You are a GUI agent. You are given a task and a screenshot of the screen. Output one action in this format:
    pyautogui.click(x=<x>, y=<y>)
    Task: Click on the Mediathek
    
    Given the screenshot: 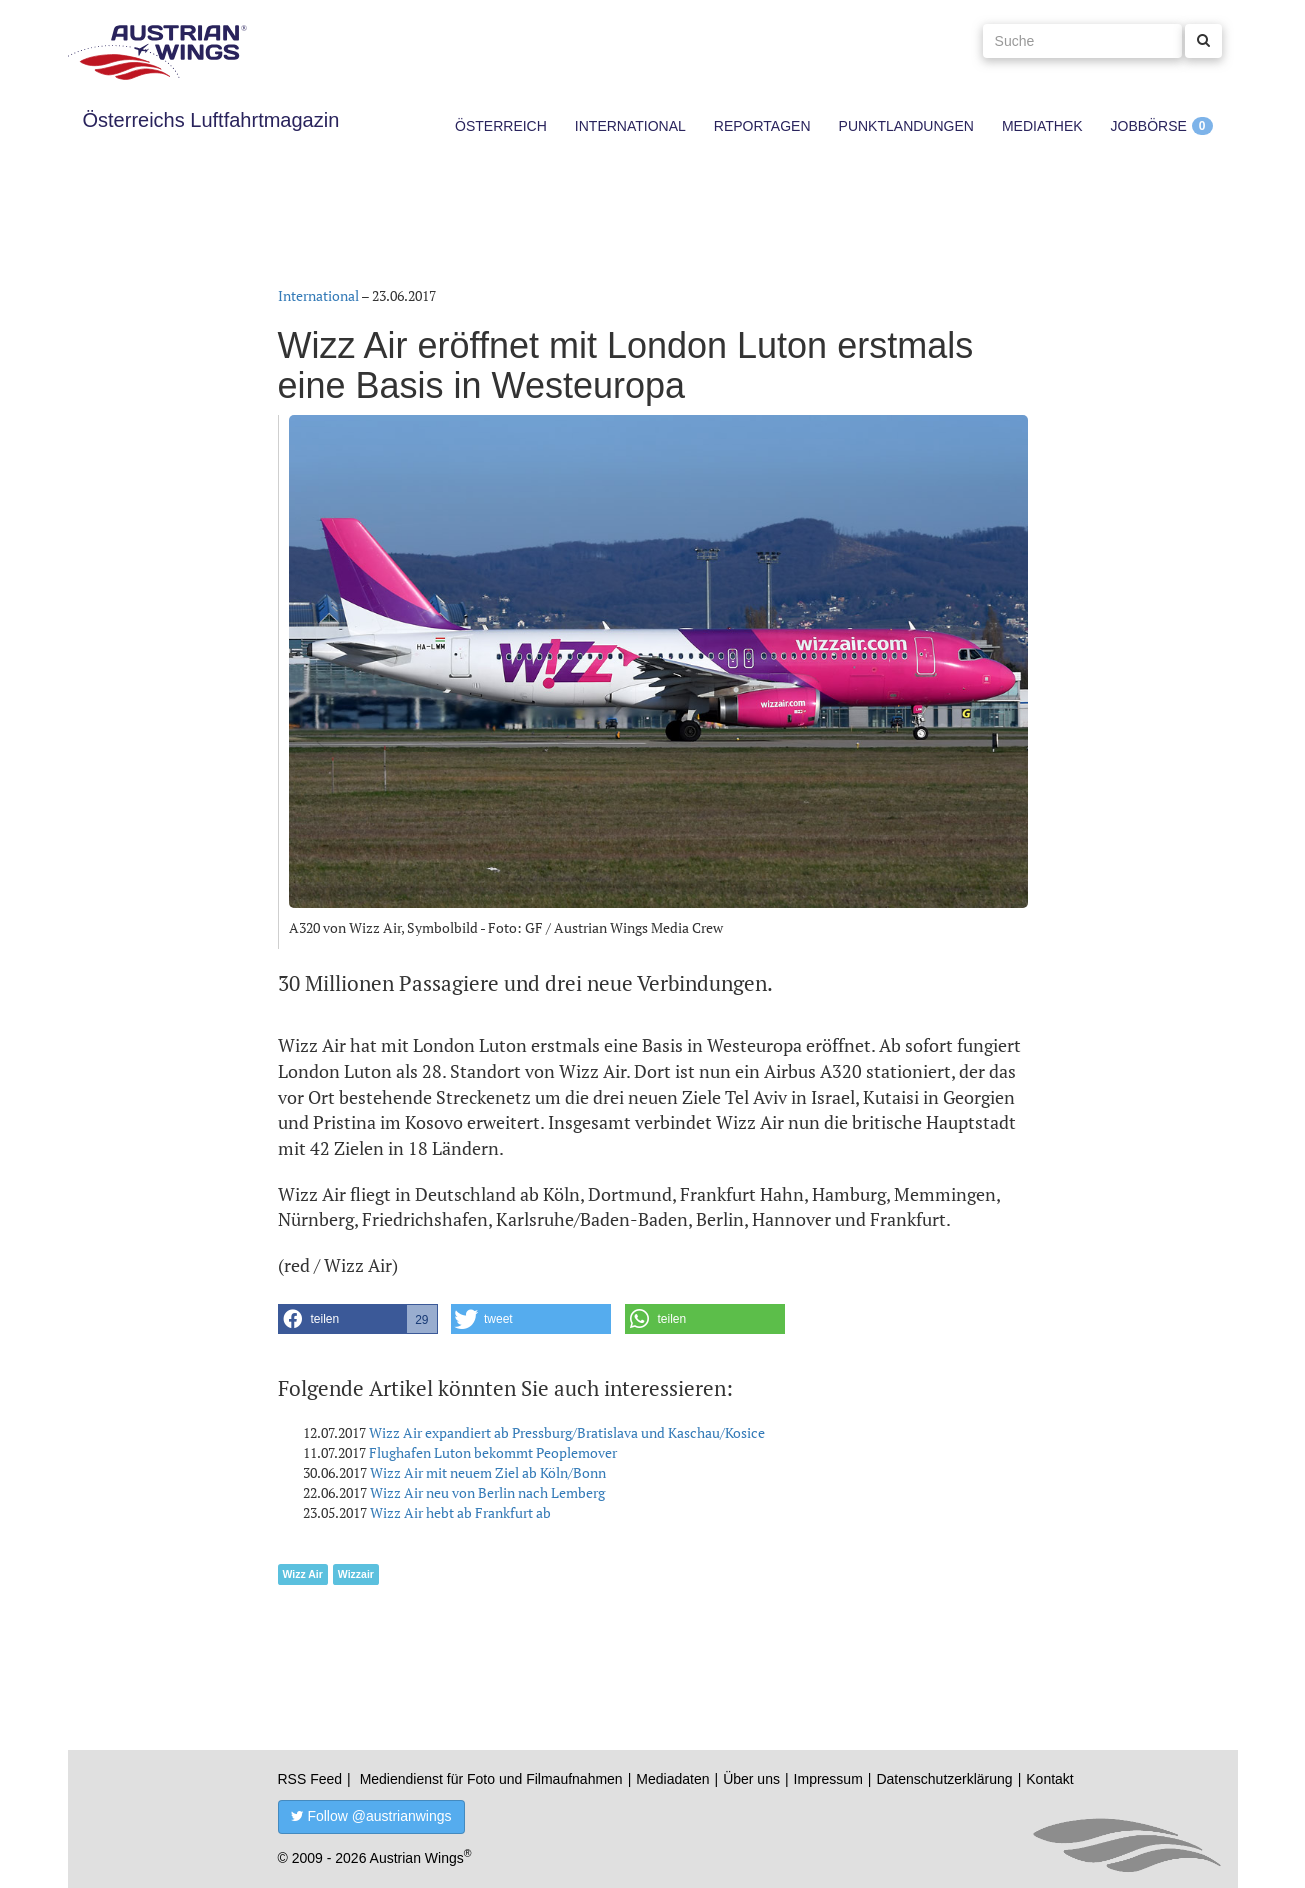 What is the action you would take?
    pyautogui.click(x=1042, y=126)
    